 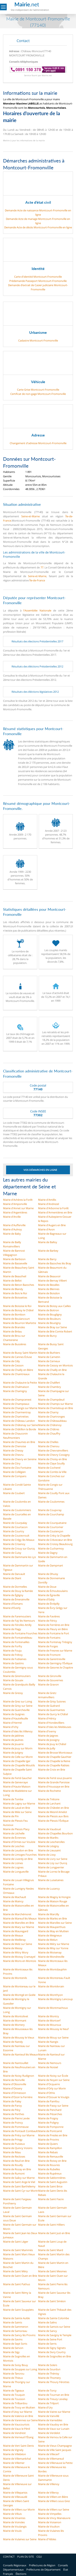 I want to click on Mairie de Maison Rouge, so click(x=52, y=1901).